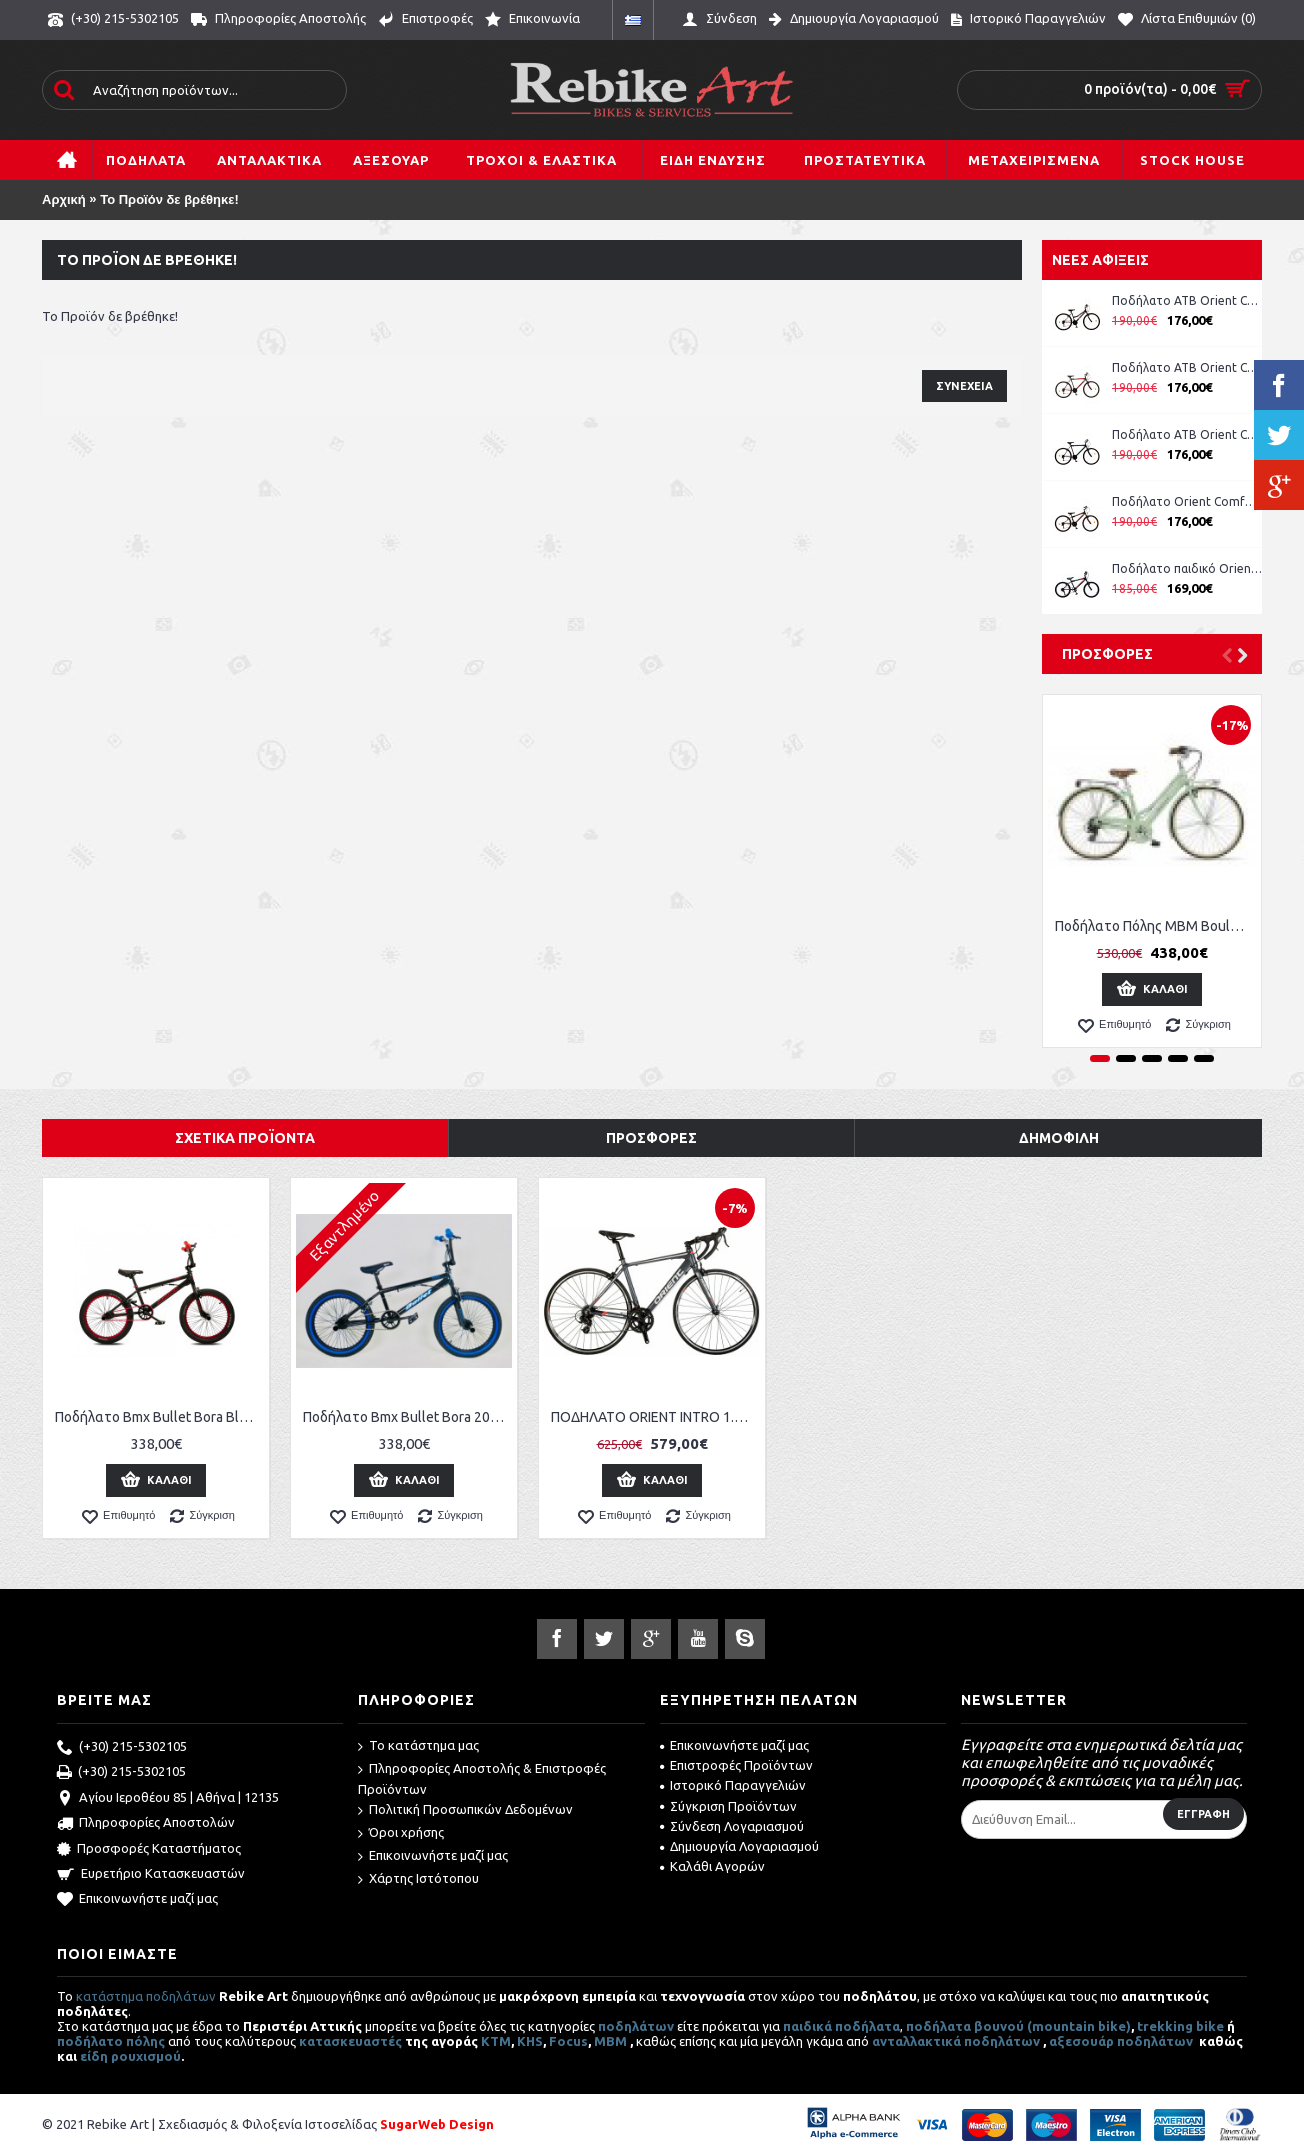 Image resolution: width=1304 pixels, height=2154 pixels. Describe the element at coordinates (401, 1833) in the screenshot. I see `Όροι χρήσης` at that location.